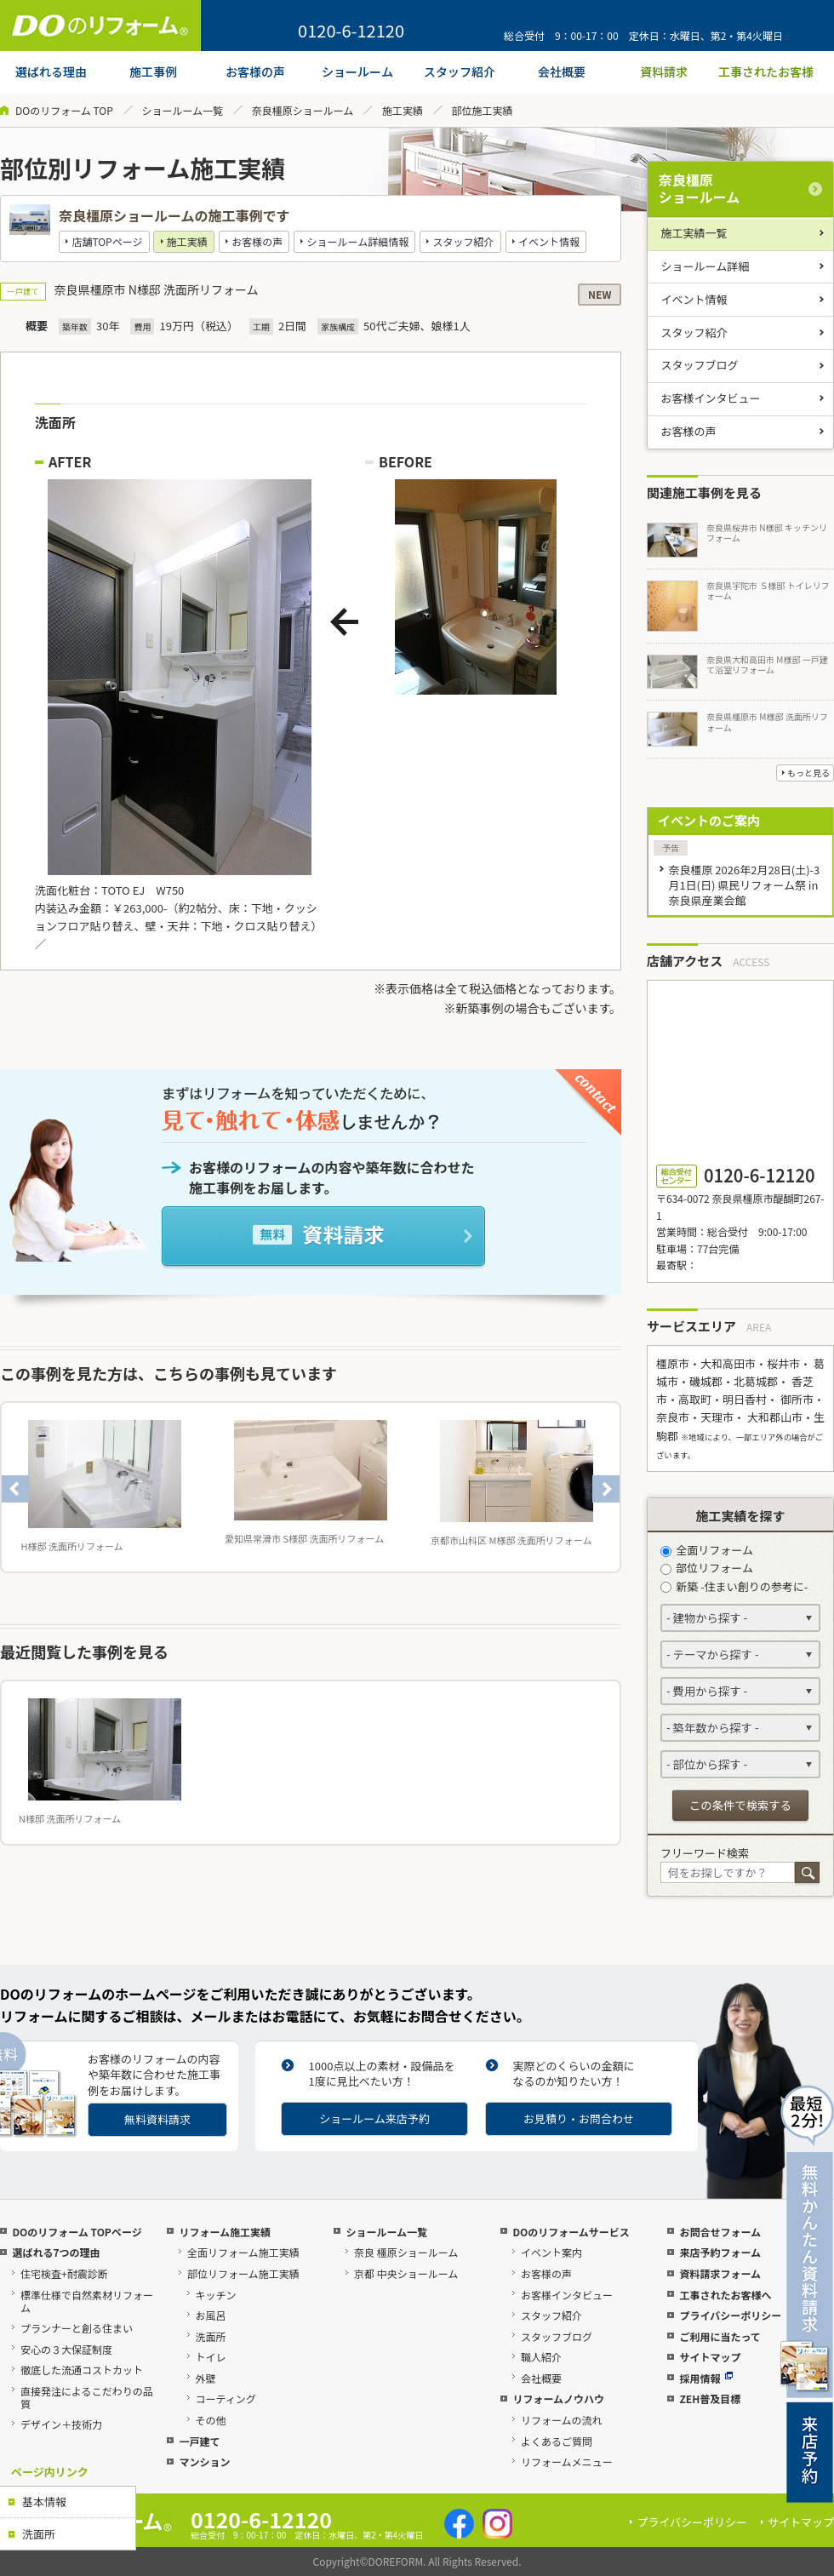 This screenshot has width=834, height=2576. Describe the element at coordinates (541, 2378) in the screenshot. I see `会社概要` at that location.